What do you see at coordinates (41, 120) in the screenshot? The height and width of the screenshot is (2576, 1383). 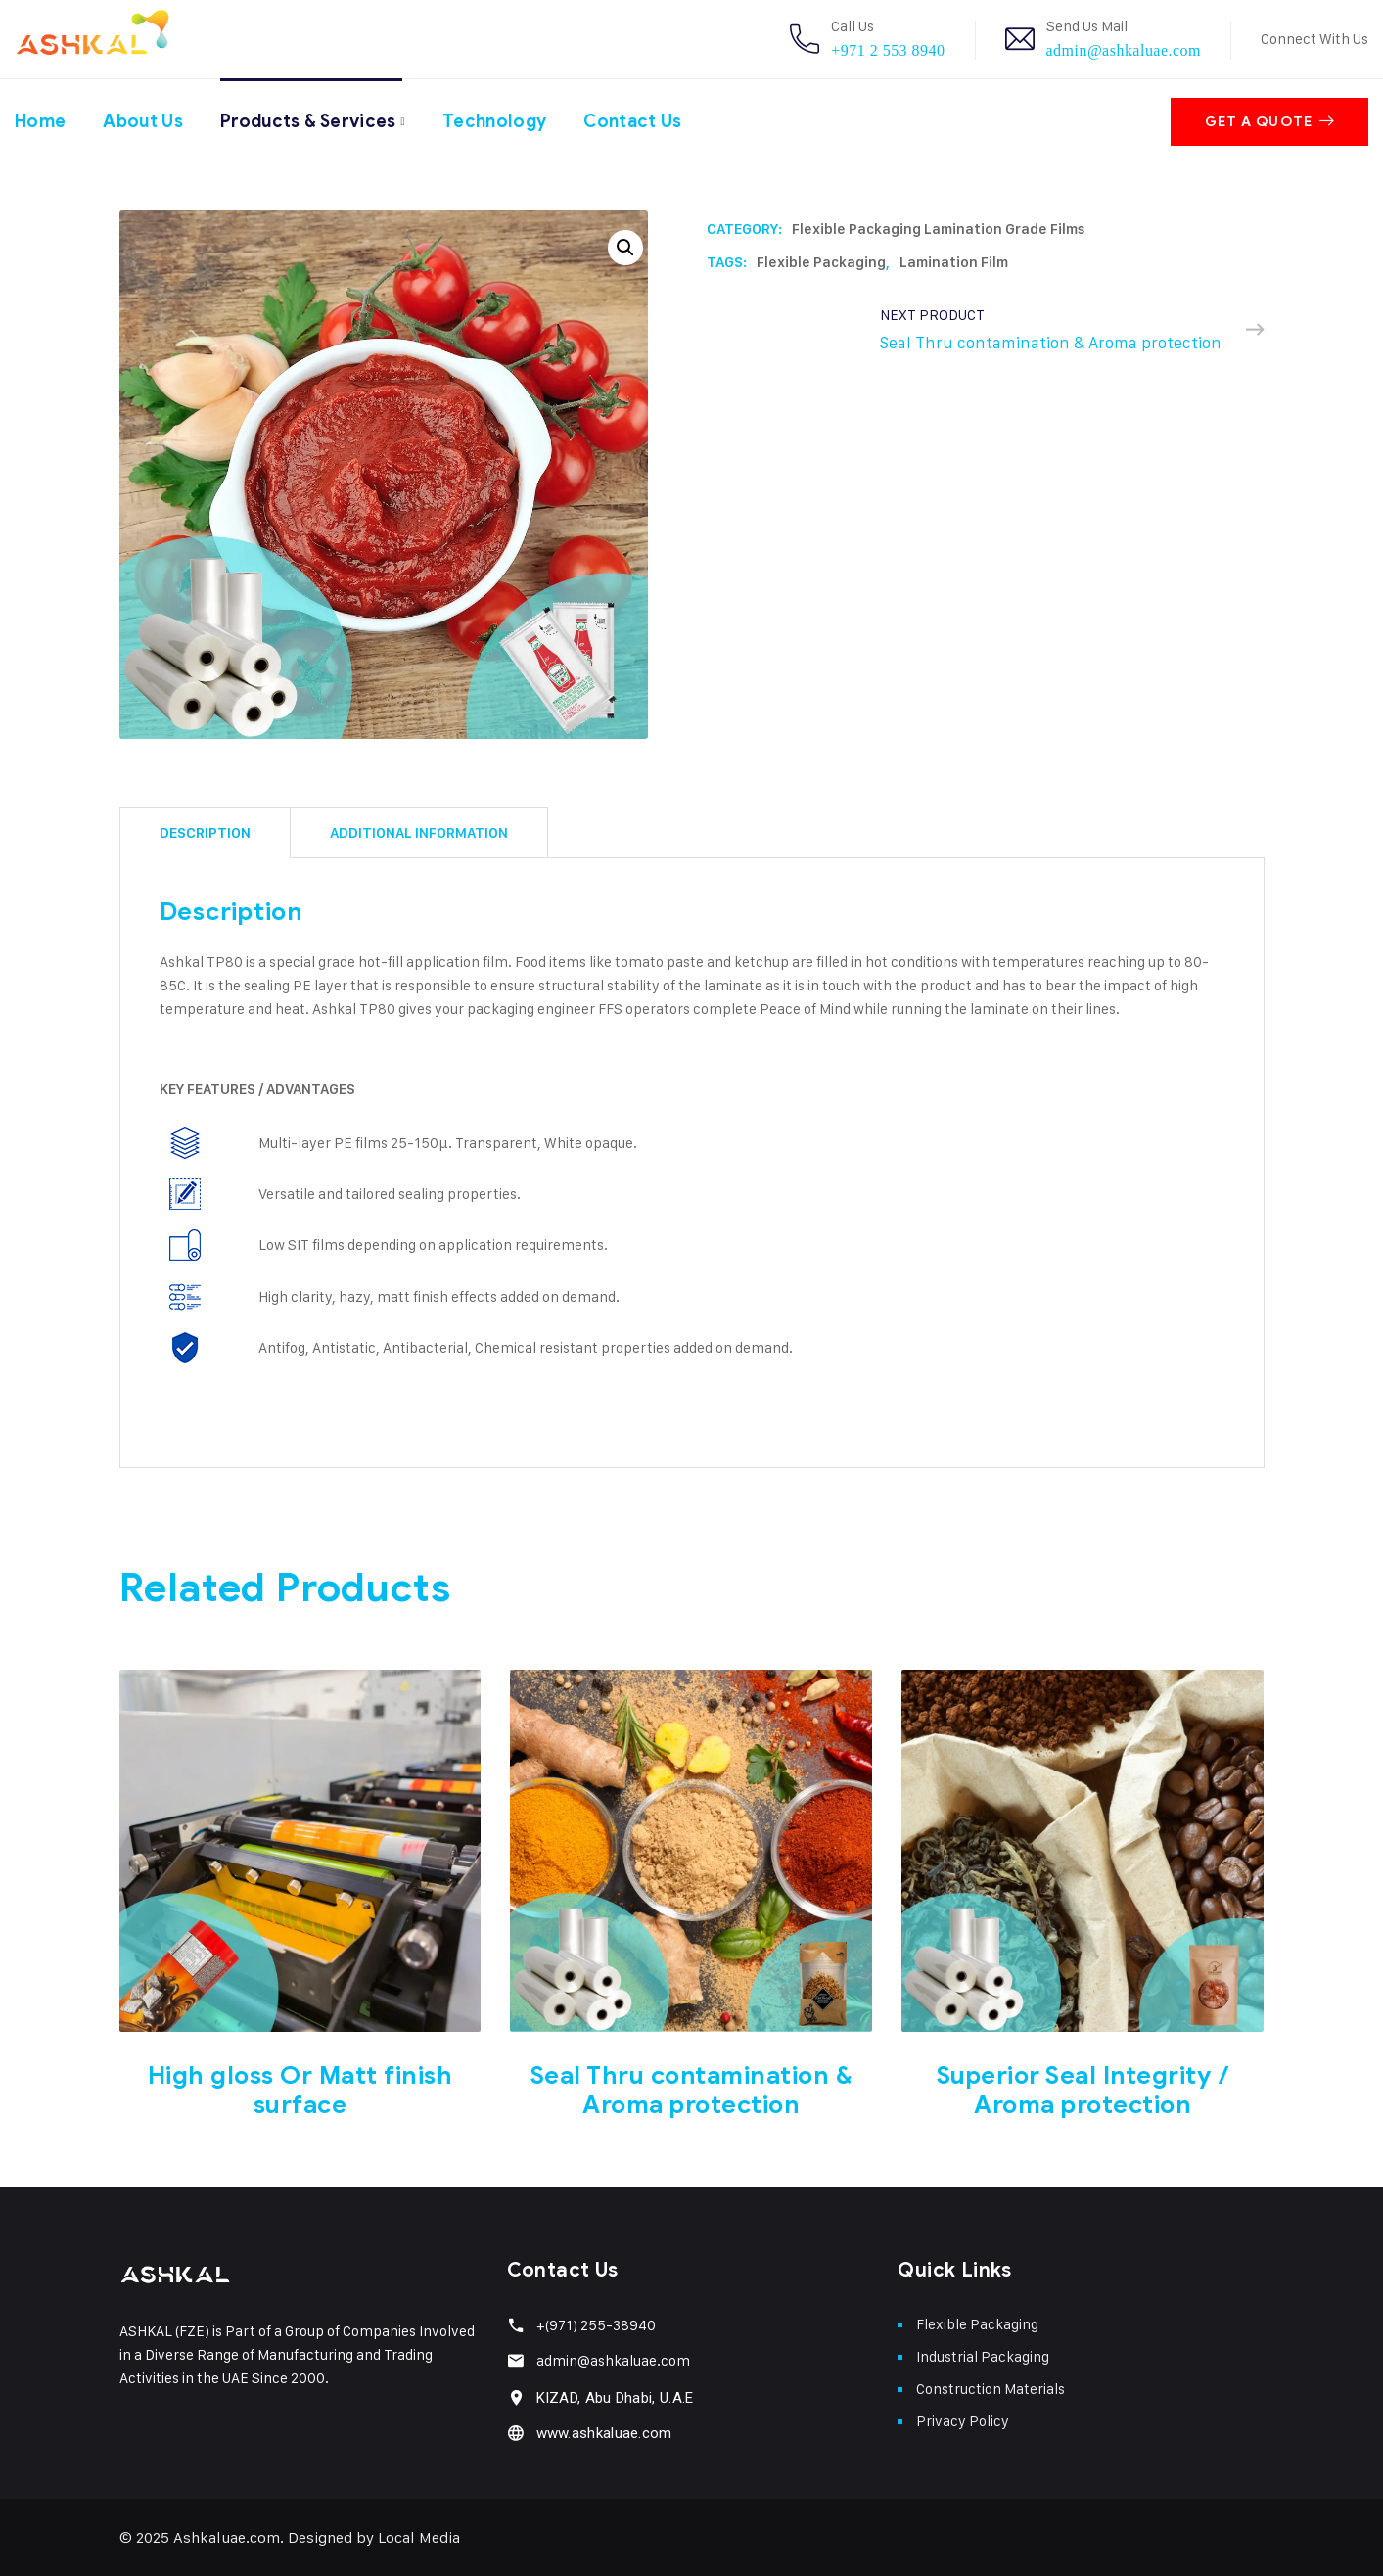 I see `Home` at bounding box center [41, 120].